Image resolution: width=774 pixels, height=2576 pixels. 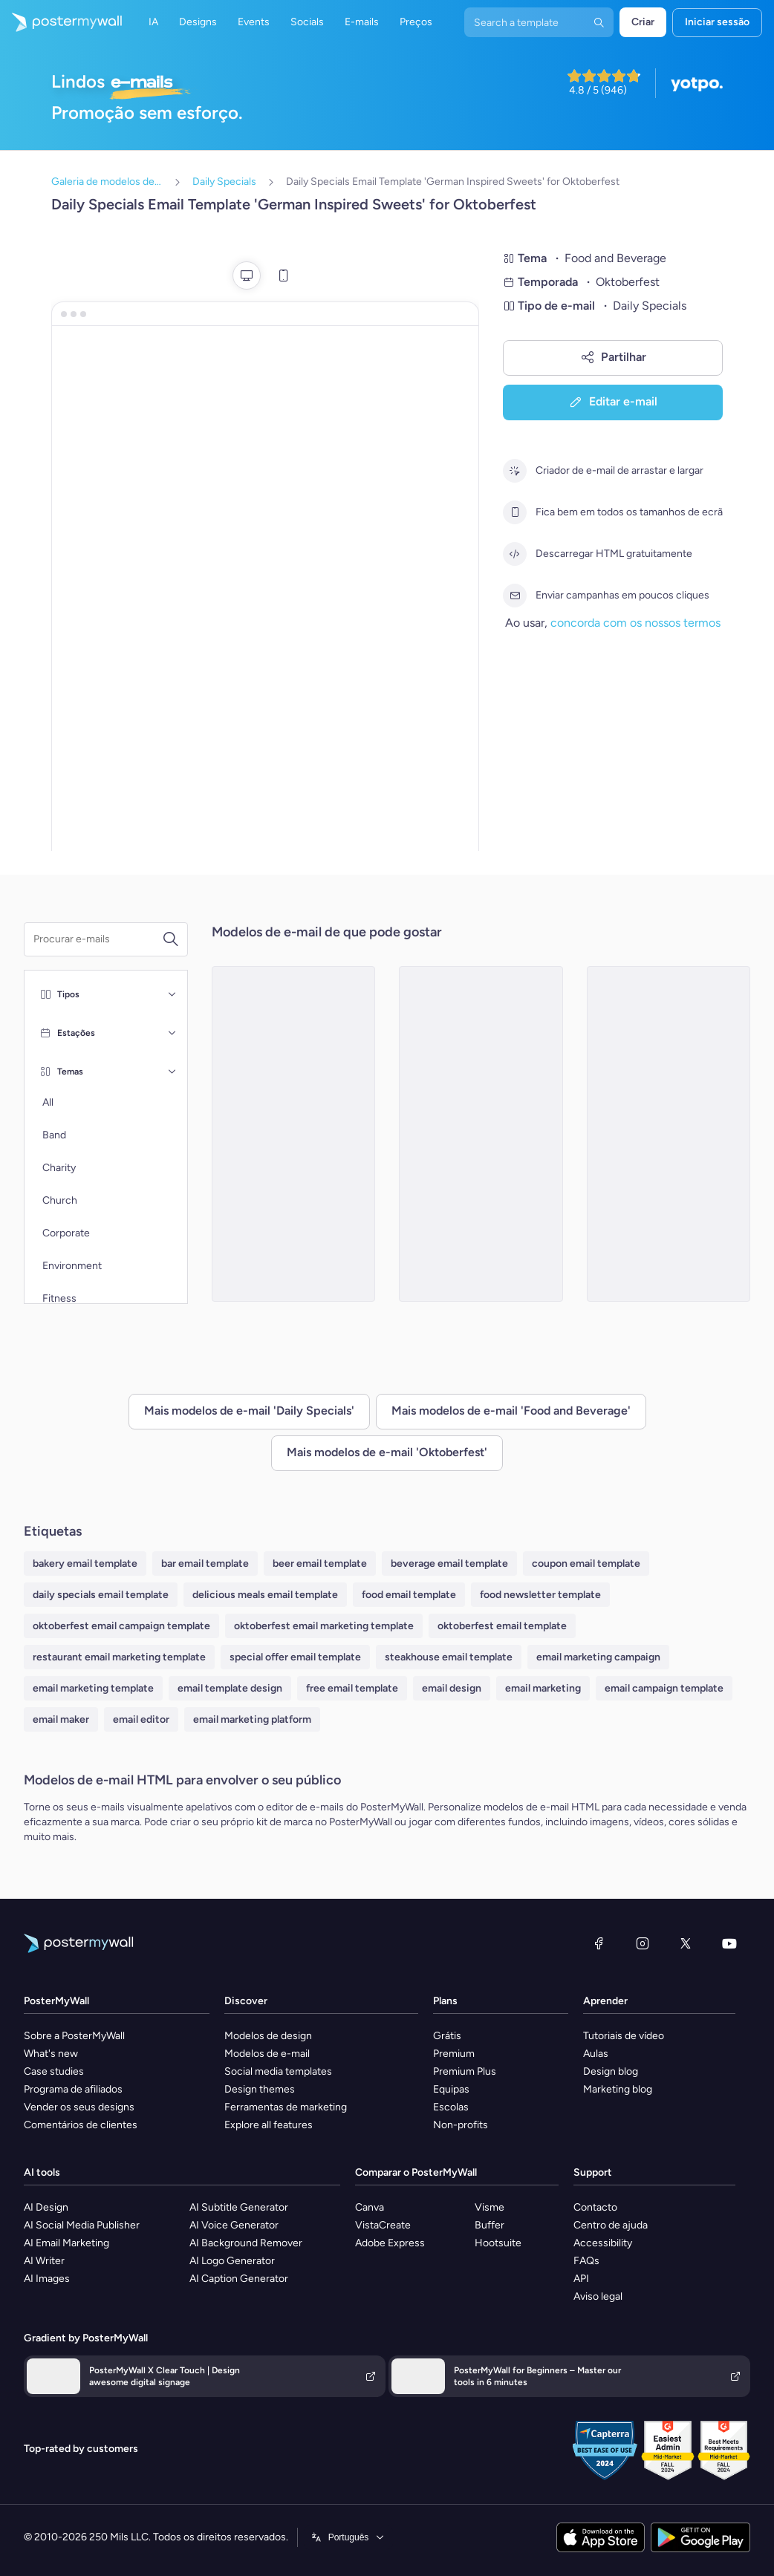 I want to click on AI Subtitle Generator, so click(x=238, y=2207).